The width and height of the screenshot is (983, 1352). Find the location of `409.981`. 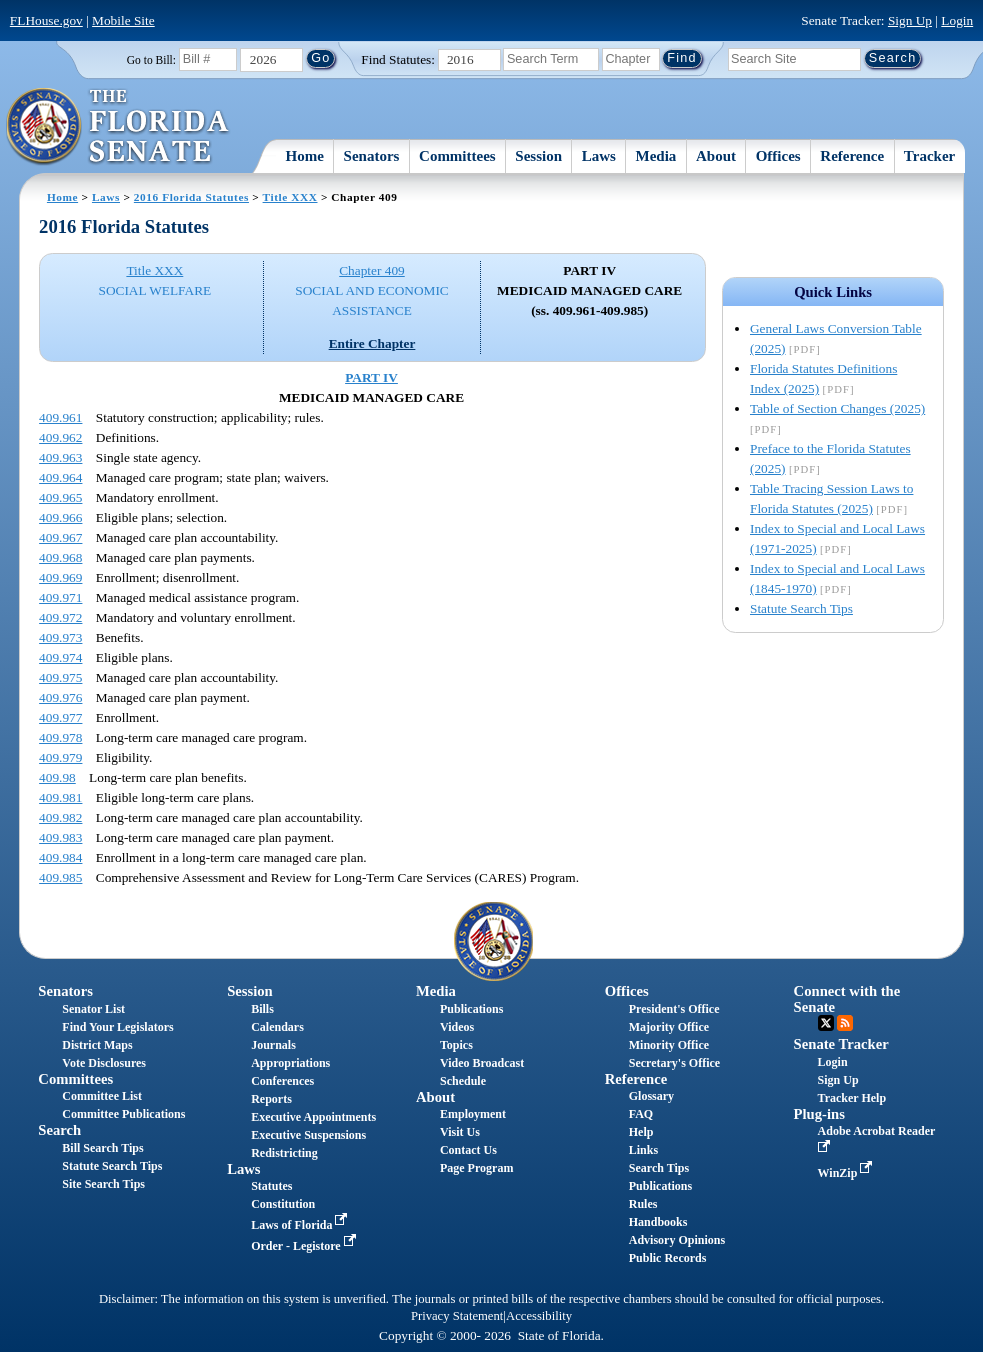

409.981 is located at coordinates (60, 797).